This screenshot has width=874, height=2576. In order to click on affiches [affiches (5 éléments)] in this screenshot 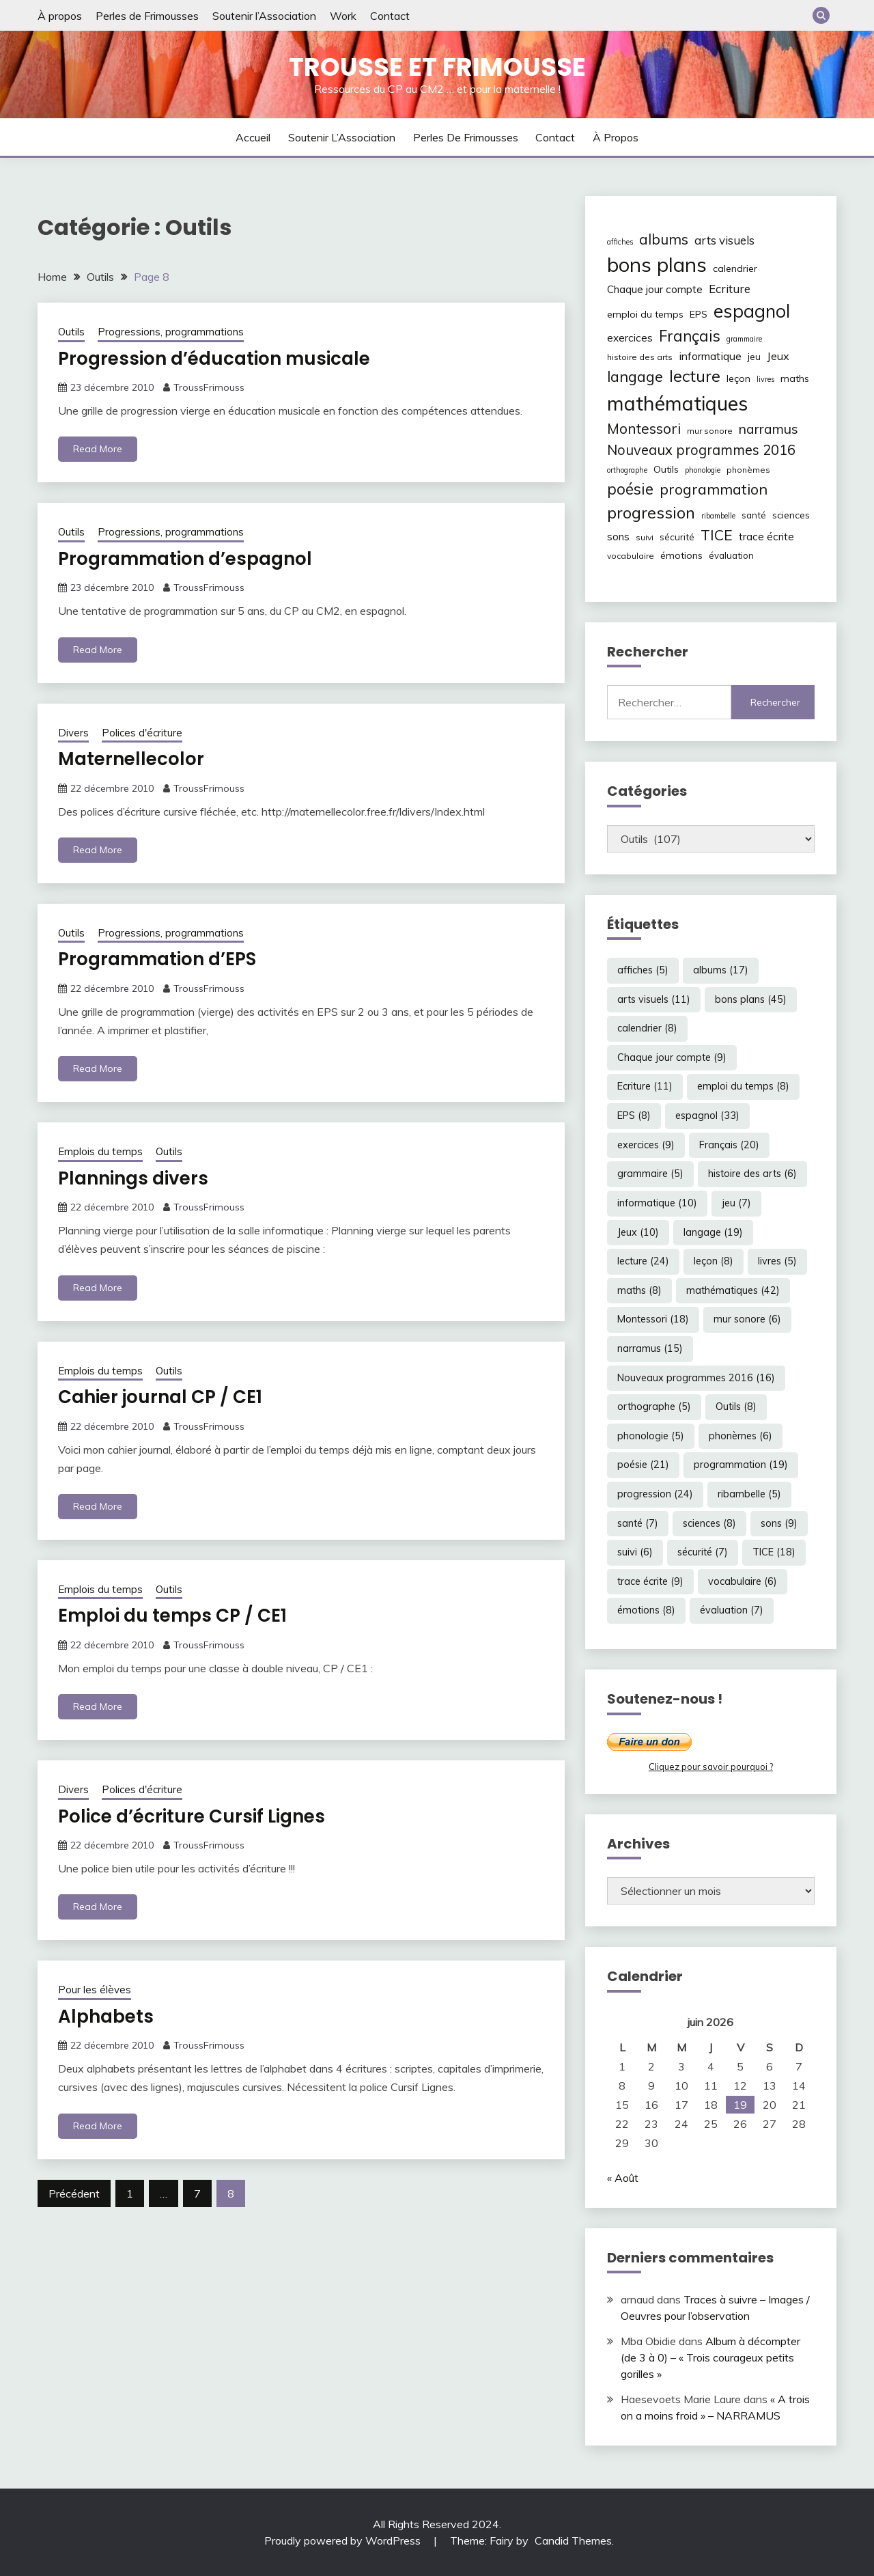, I will do `click(620, 242)`.